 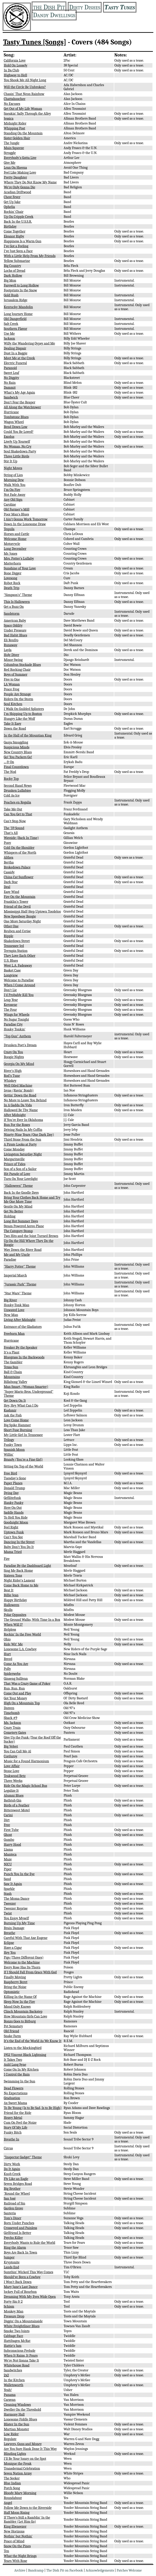 I want to click on Ganja Smuggling, so click(x=16, y=742).